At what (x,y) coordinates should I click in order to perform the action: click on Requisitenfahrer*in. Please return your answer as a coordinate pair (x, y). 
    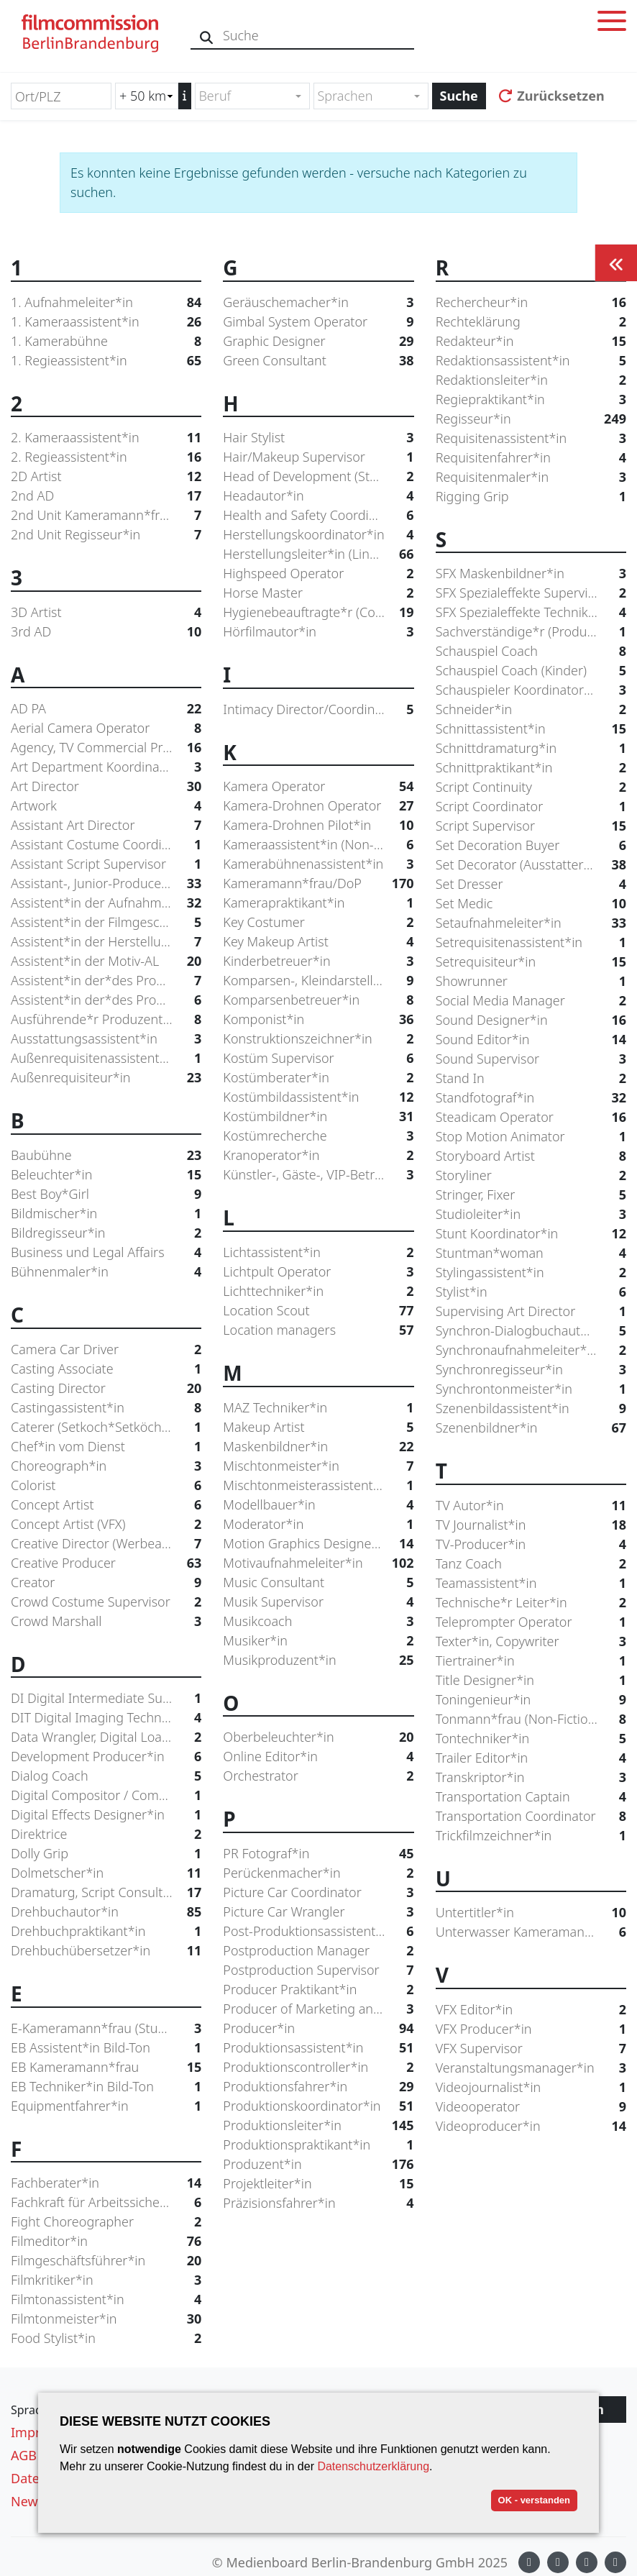
    Looking at the image, I should click on (531, 457).